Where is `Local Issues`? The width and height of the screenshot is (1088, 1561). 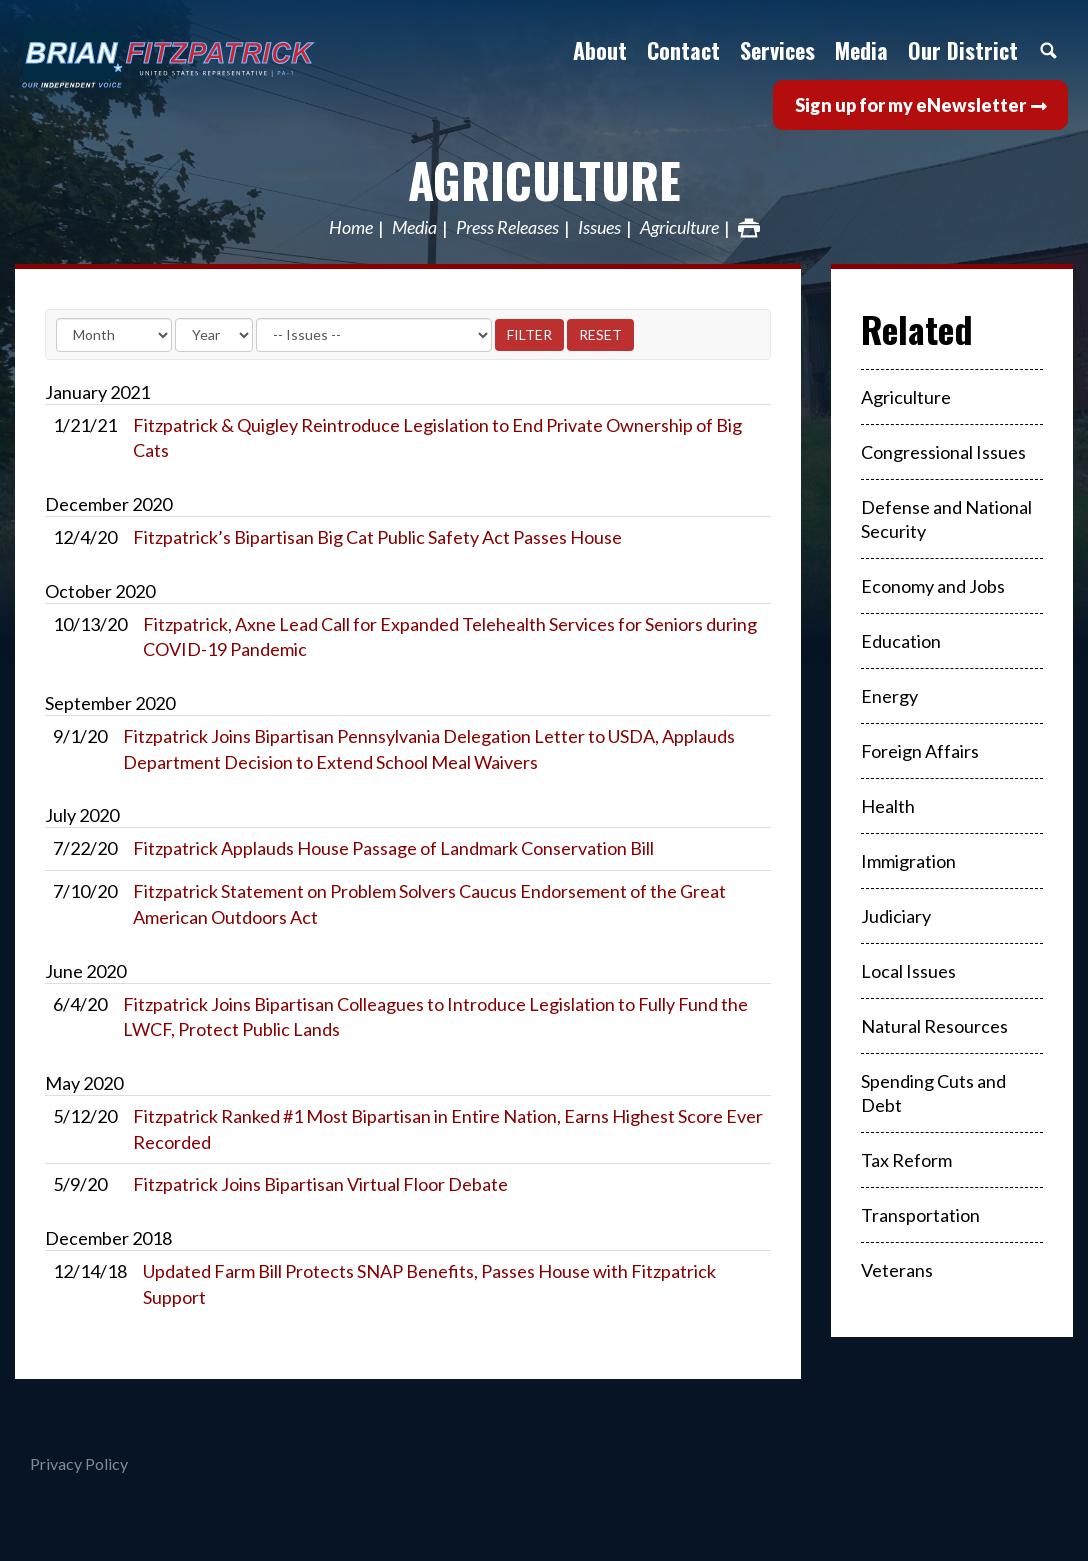
Local Issues is located at coordinates (908, 971).